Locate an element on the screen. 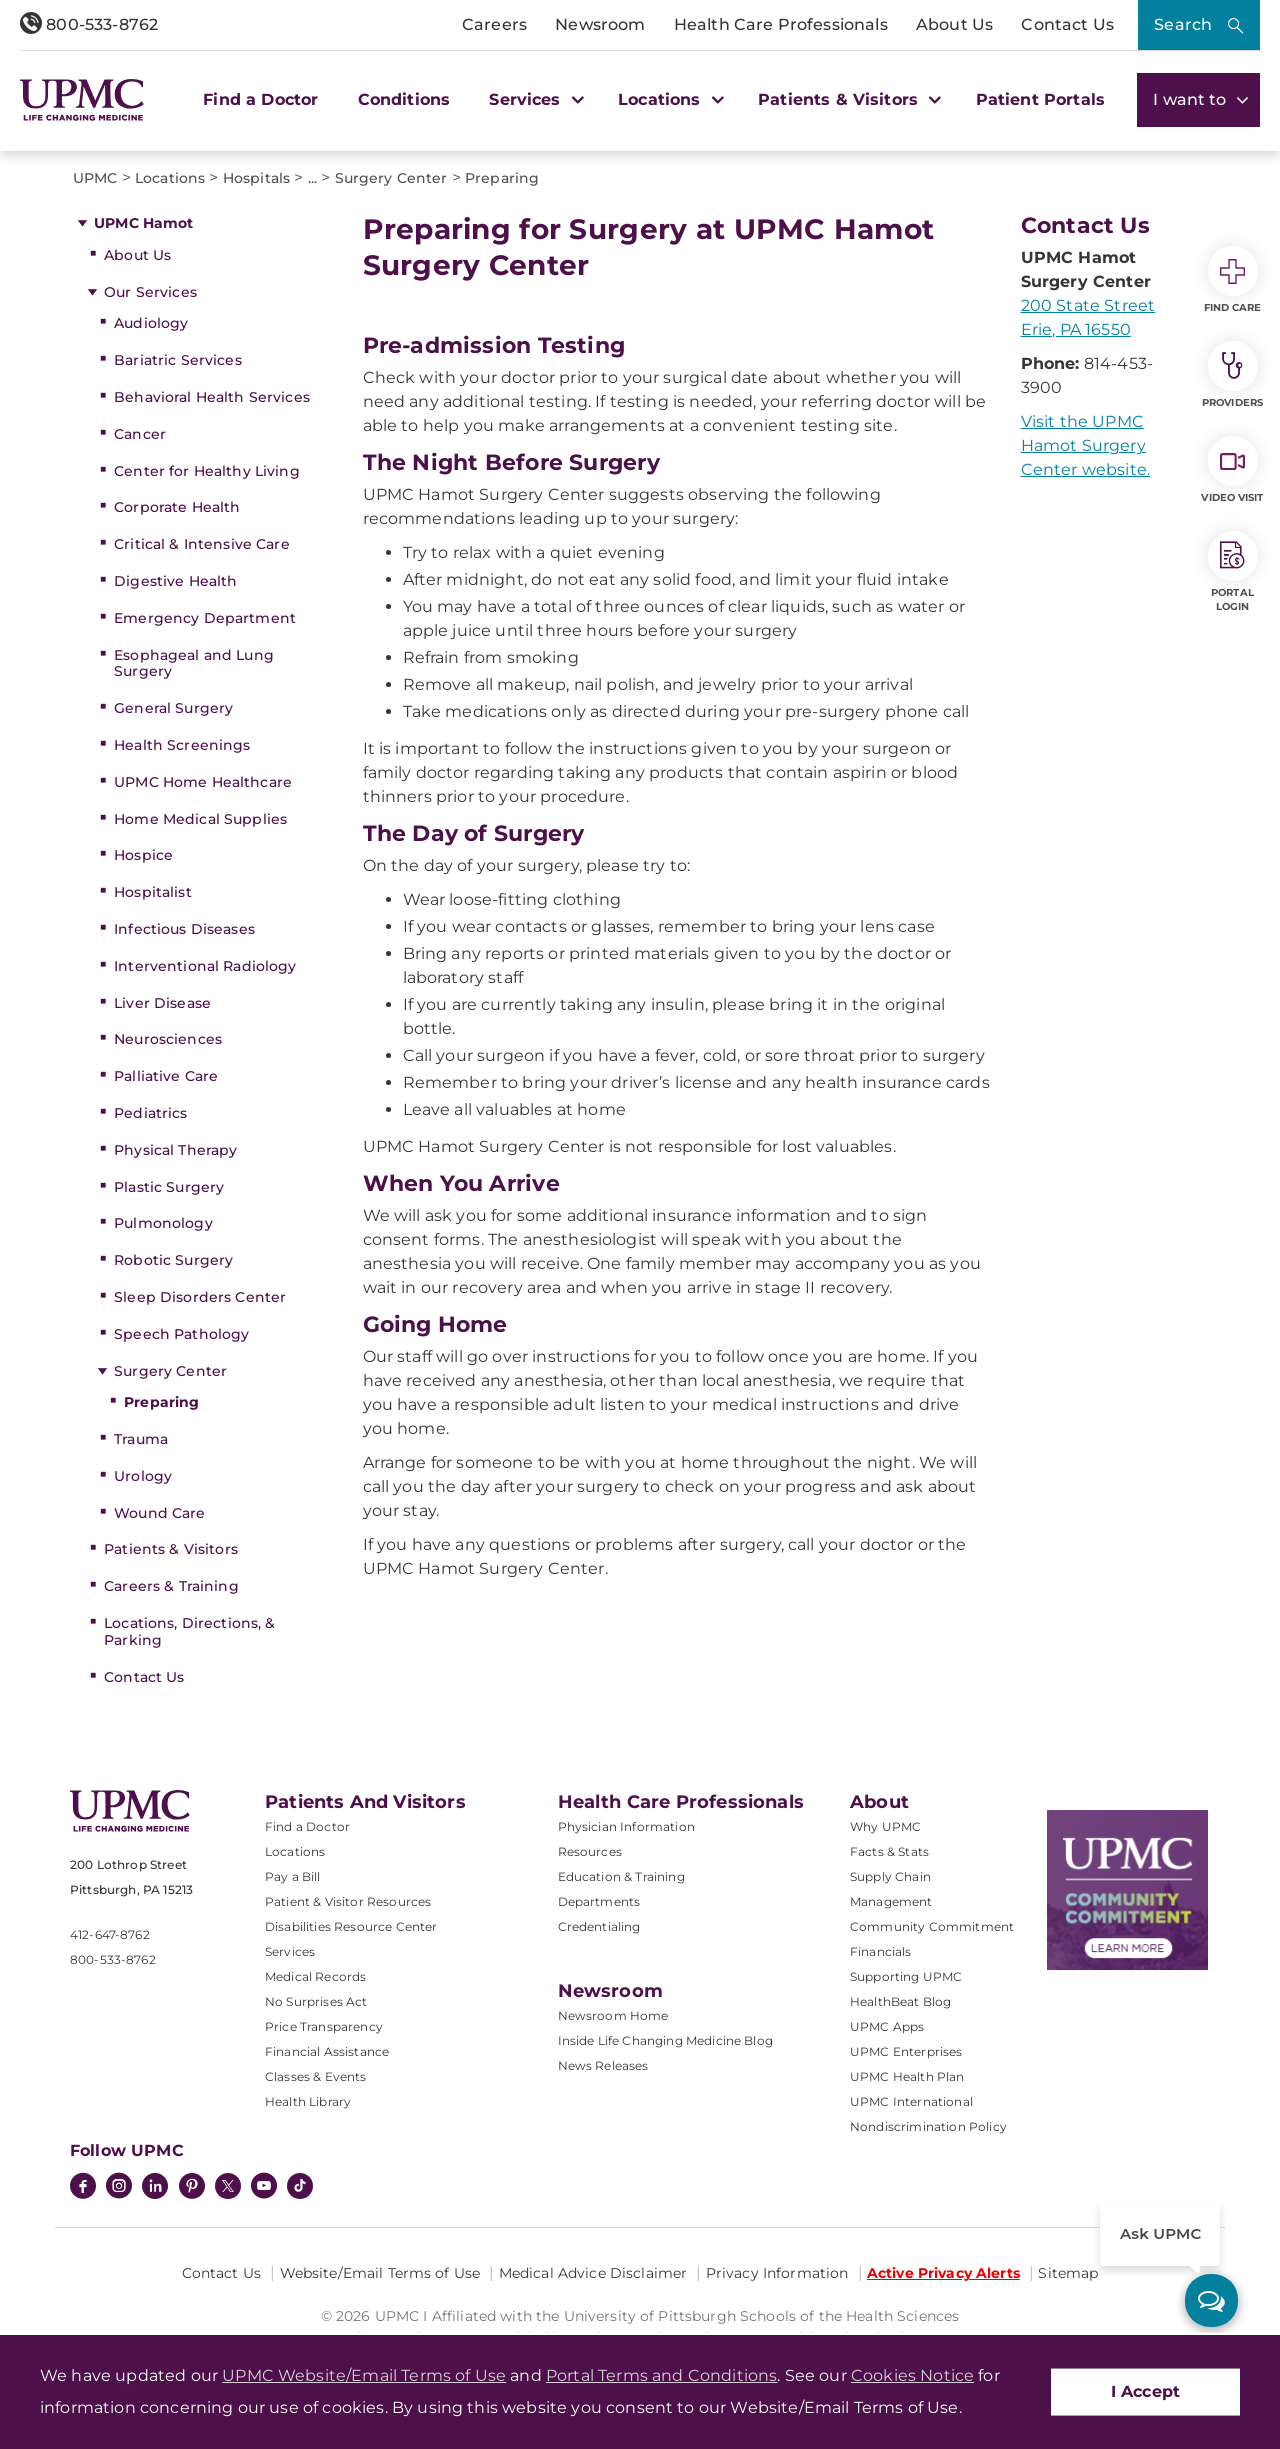  Infectious Diseases is located at coordinates (184, 929).